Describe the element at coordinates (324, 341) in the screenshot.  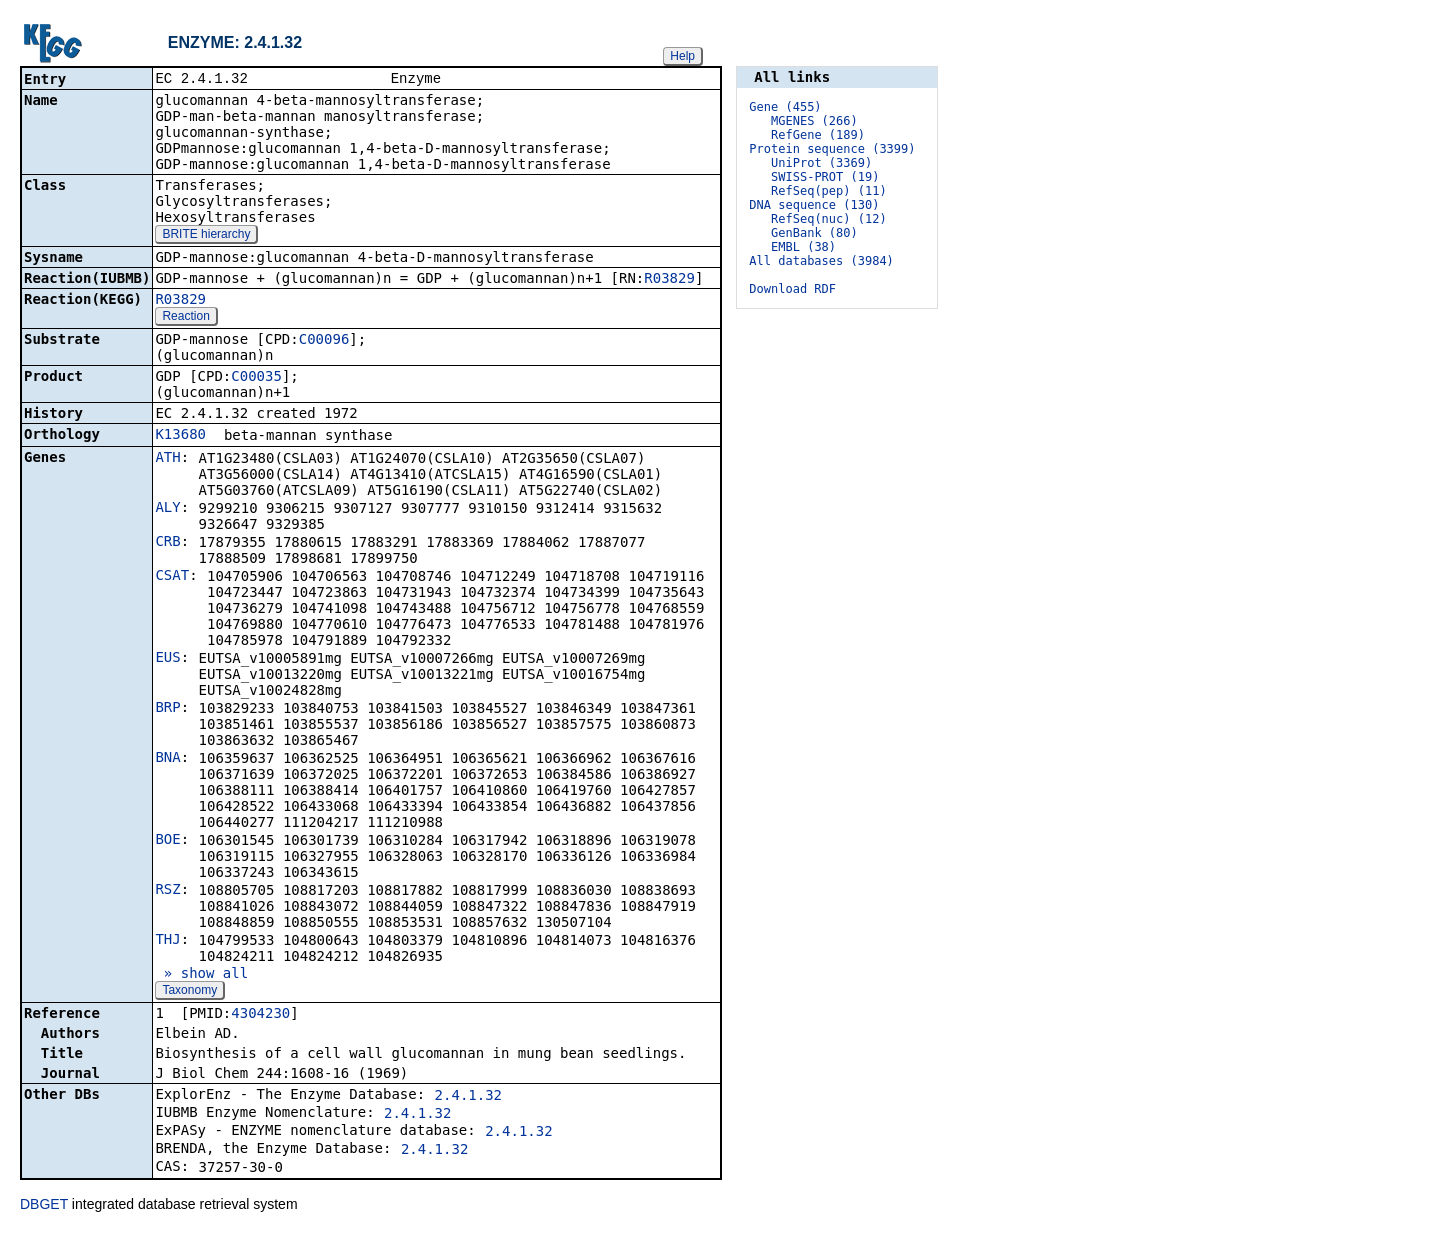
I see `C00096` at that location.